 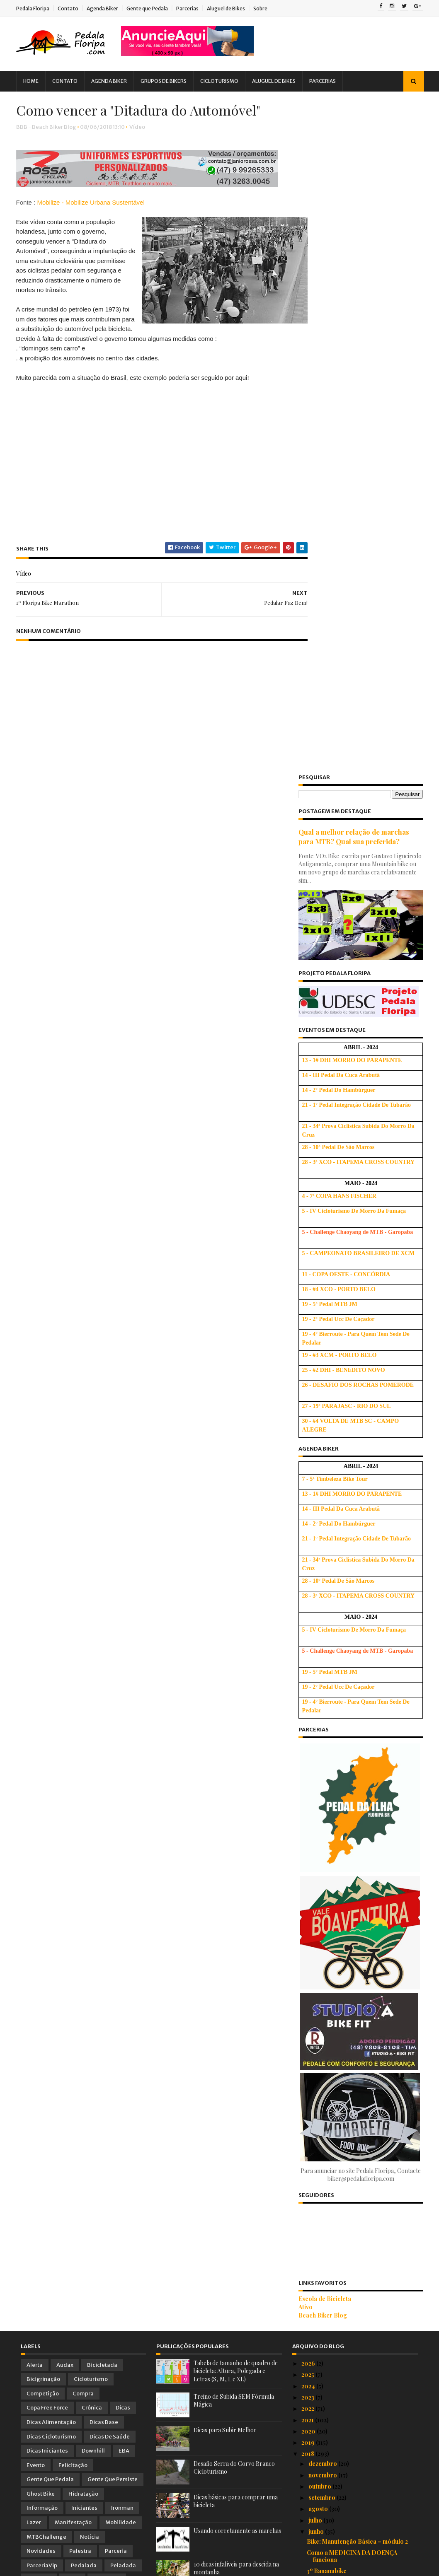 What do you see at coordinates (107, 8) in the screenshot?
I see `Agenda Biker` at bounding box center [107, 8].